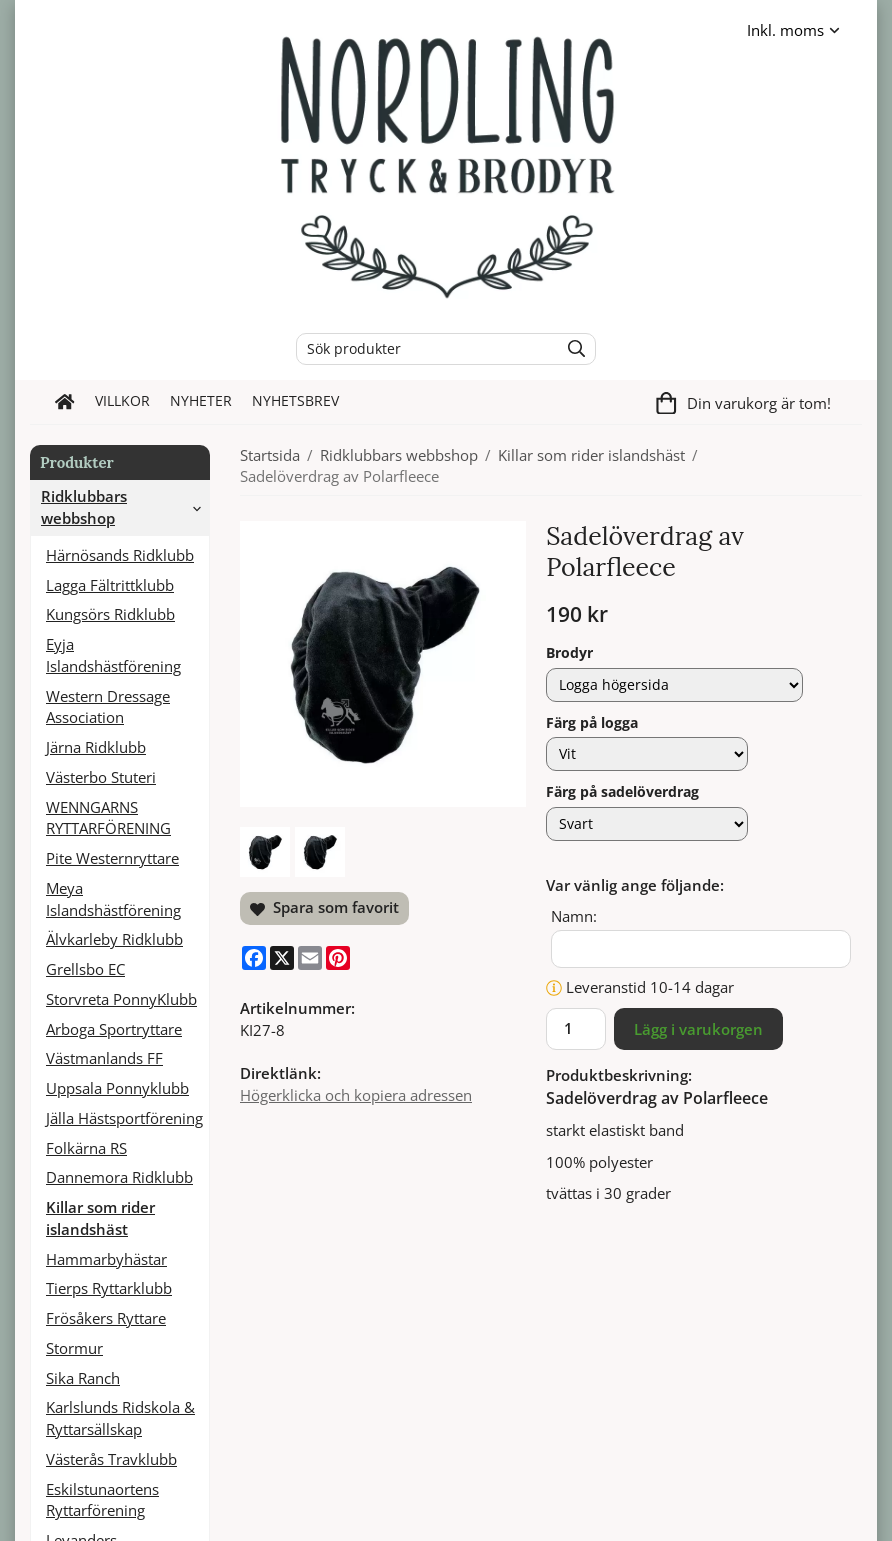 This screenshot has height=1541, width=892. What do you see at coordinates (106, 1259) in the screenshot?
I see `Hammarbyhästar` at bounding box center [106, 1259].